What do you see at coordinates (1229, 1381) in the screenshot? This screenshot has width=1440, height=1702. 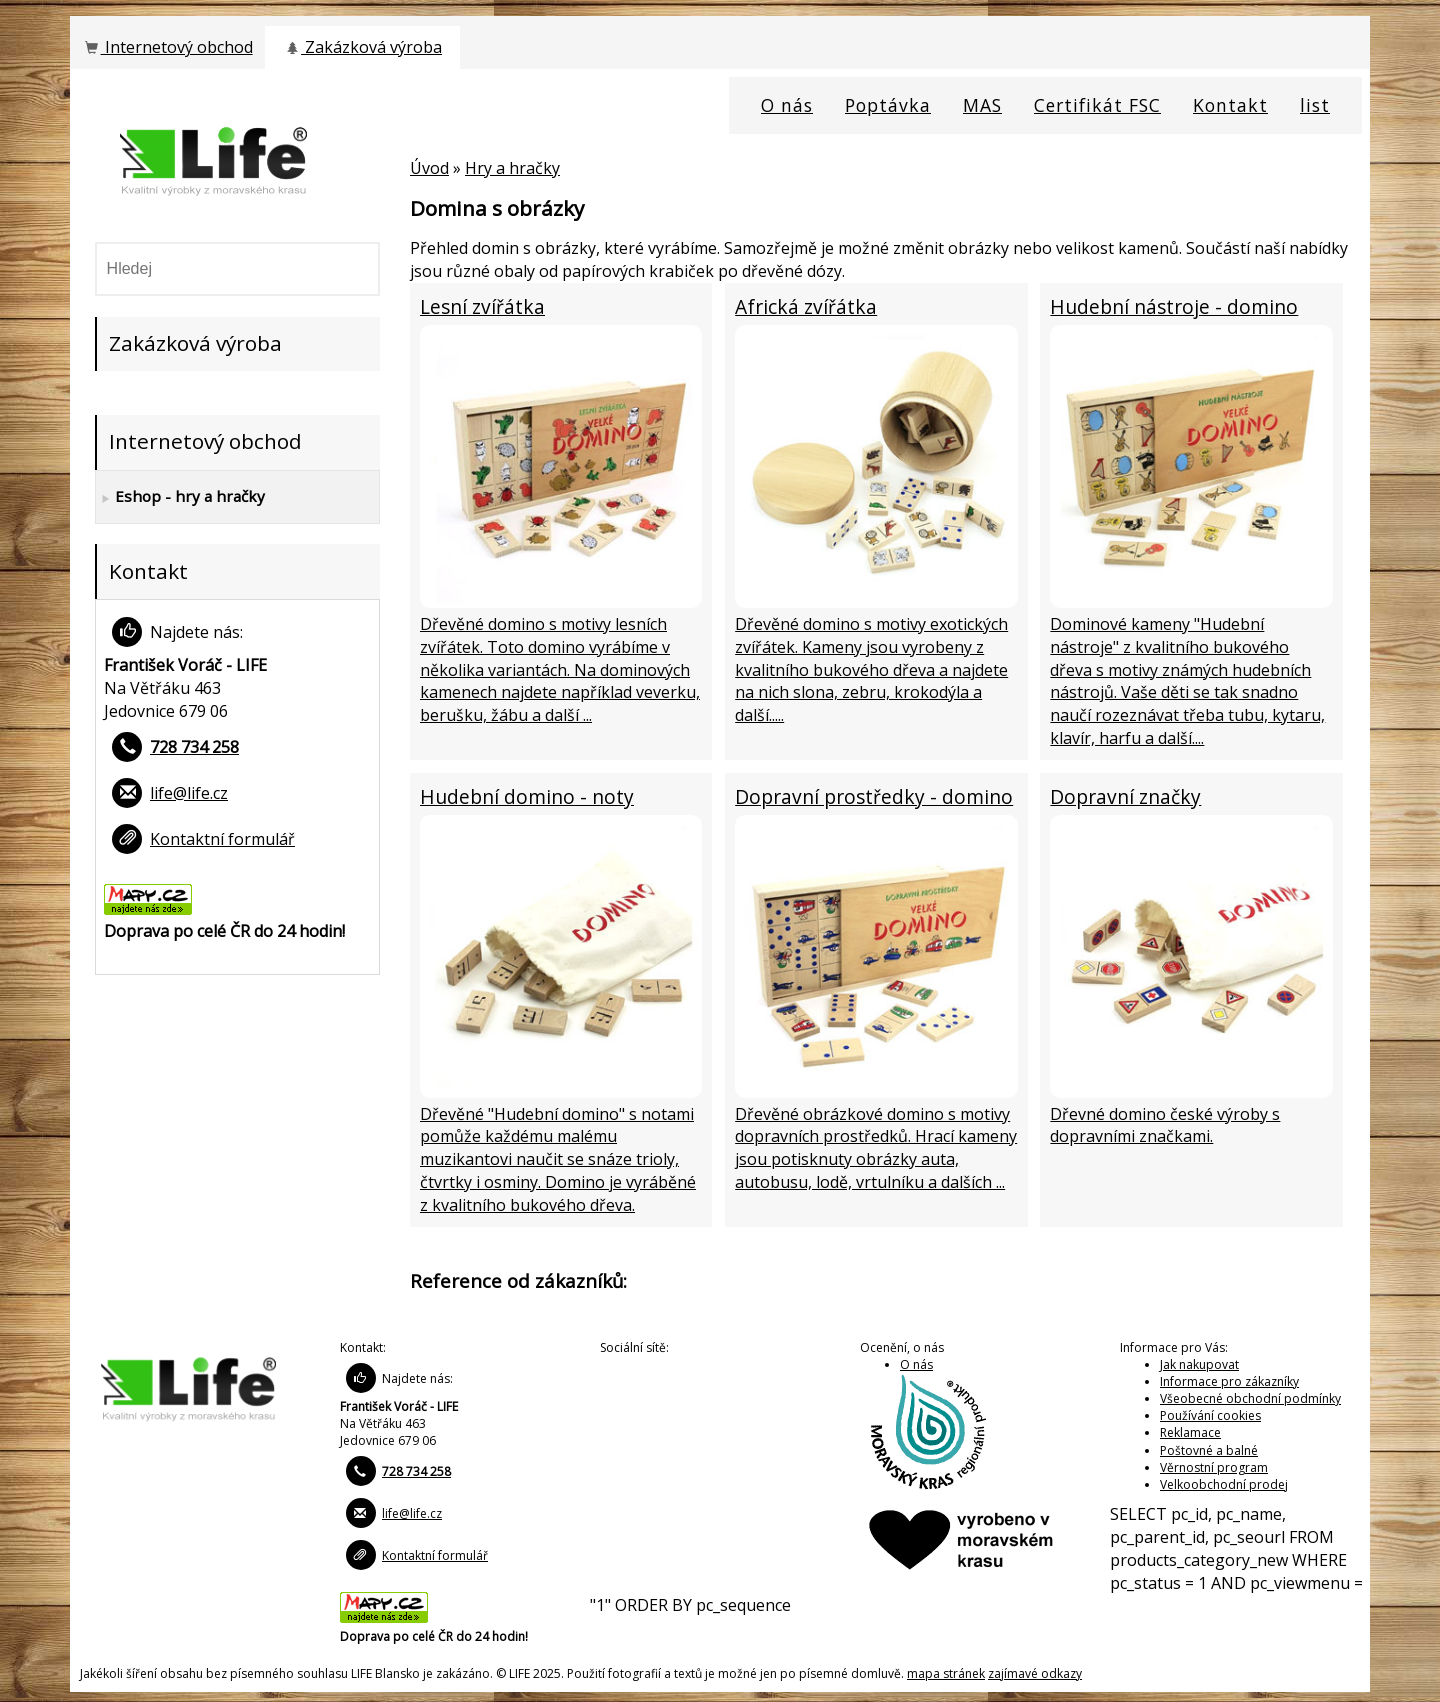 I see `Informace pro zákazníky` at bounding box center [1229, 1381].